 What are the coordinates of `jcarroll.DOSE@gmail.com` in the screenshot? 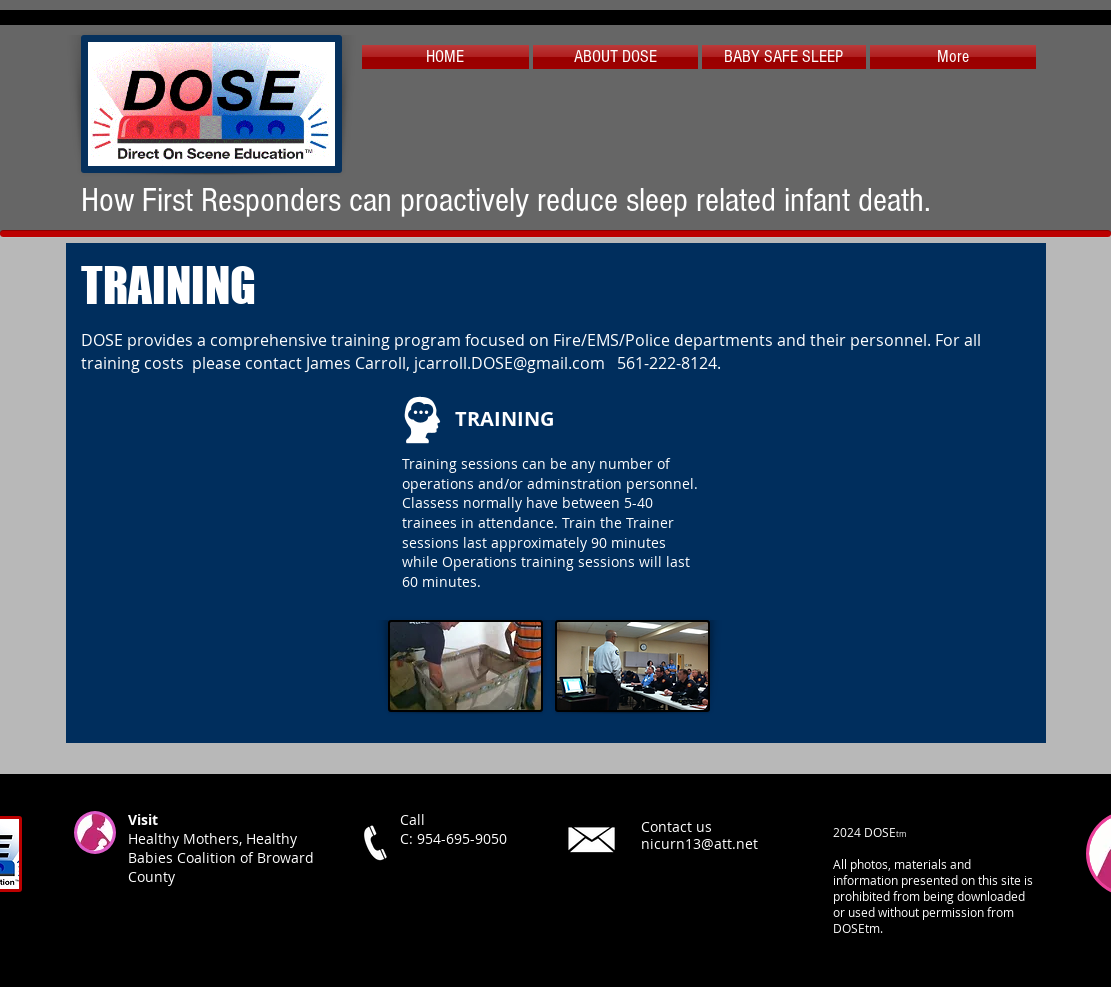 It's located at (509, 363).